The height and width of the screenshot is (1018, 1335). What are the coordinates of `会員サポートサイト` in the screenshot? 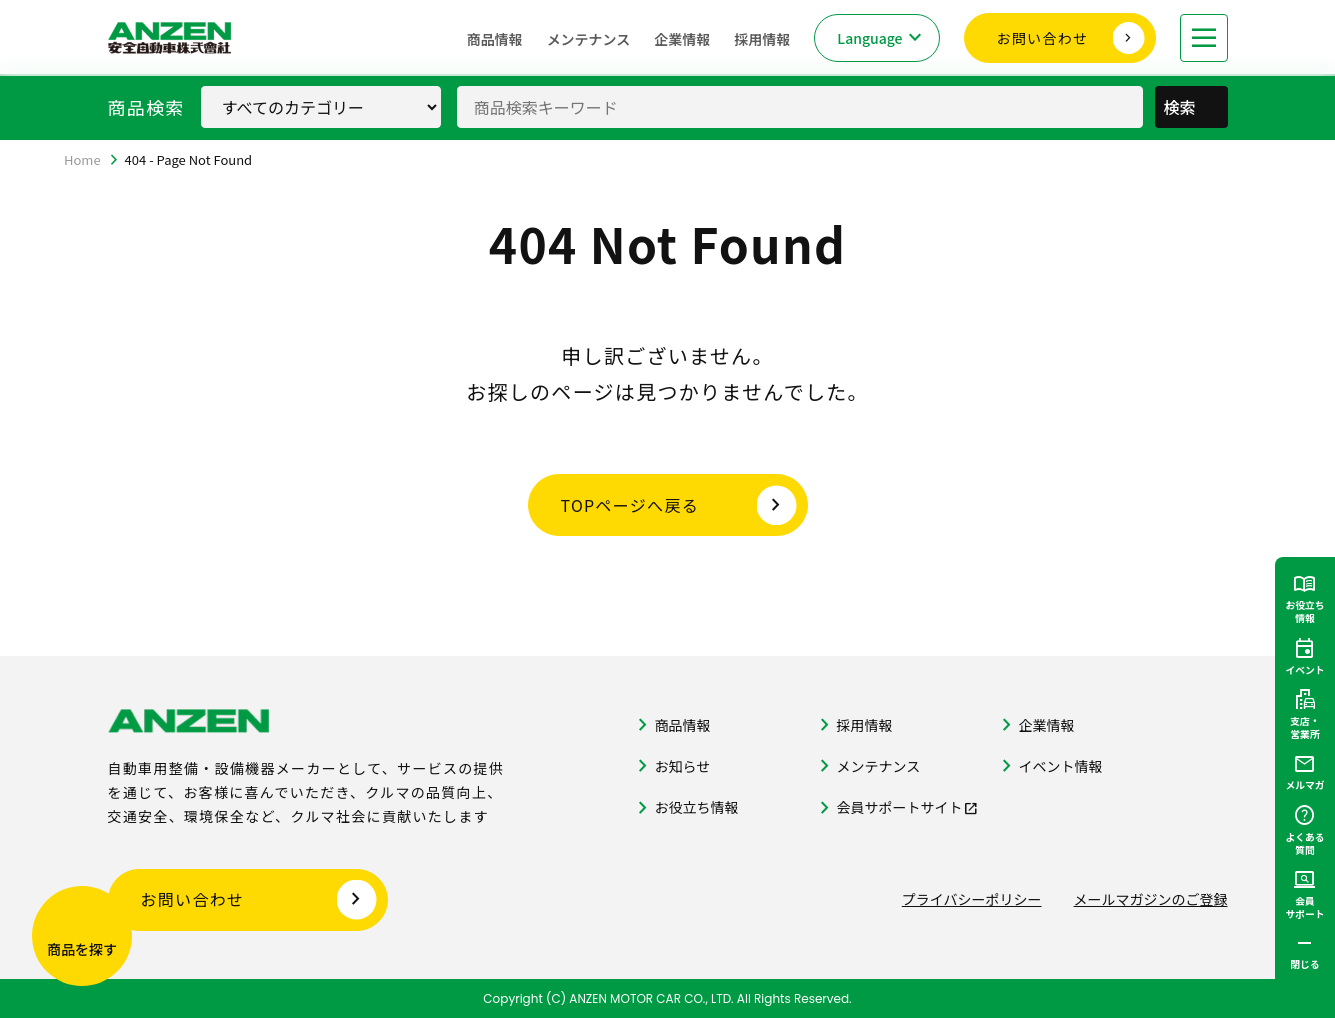 It's located at (900, 807).